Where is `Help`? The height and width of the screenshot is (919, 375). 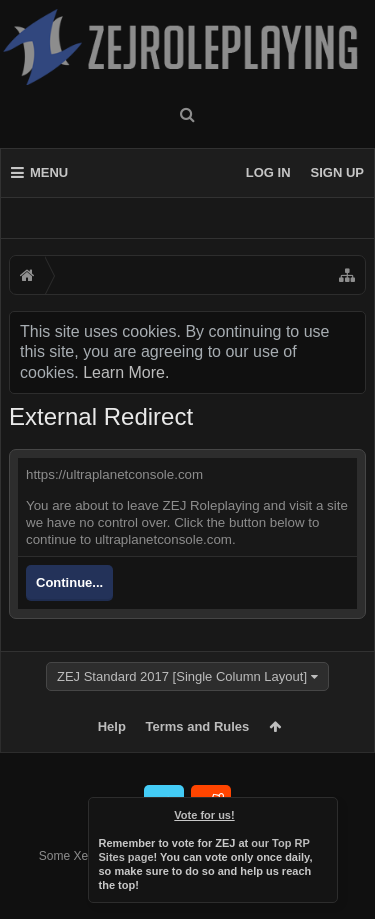
Help is located at coordinates (112, 726).